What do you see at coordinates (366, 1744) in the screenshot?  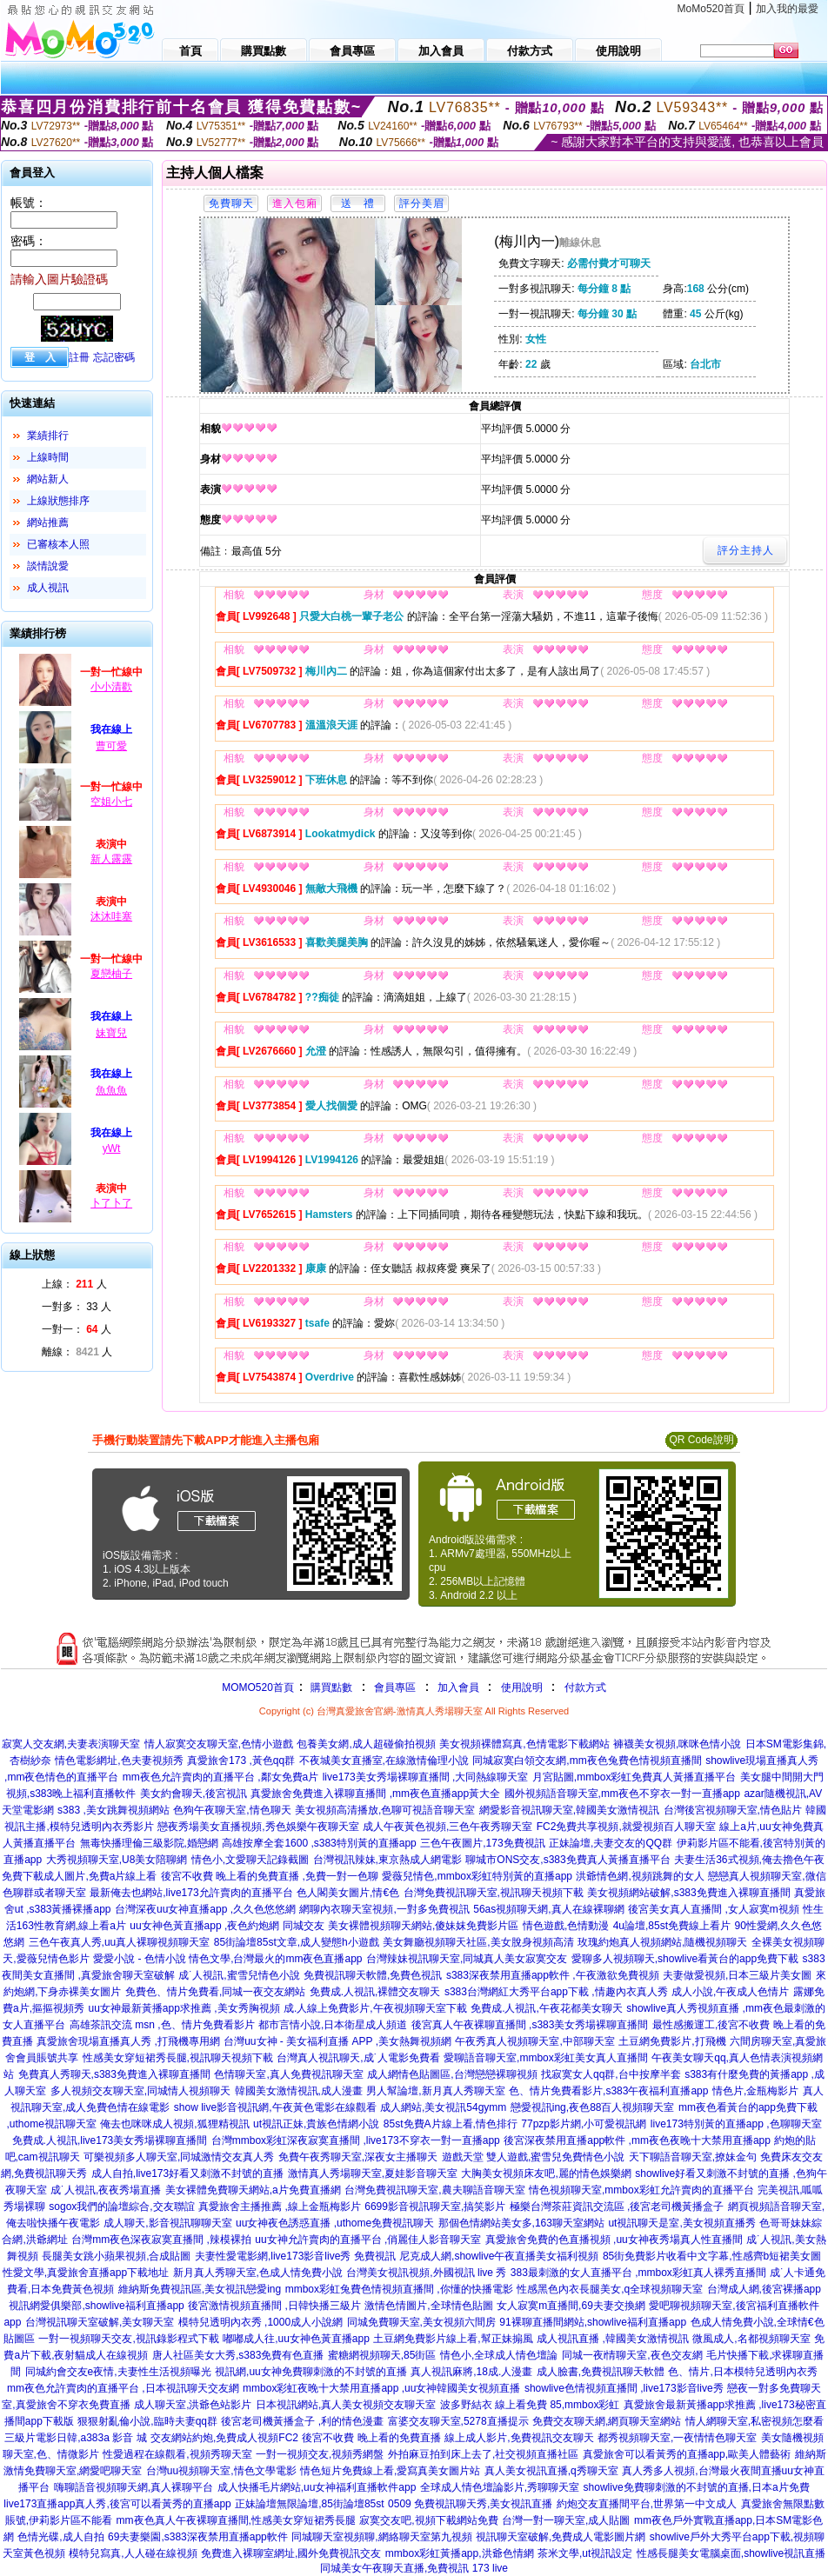 I see `包養美女網,成人超碰偷拍視頻` at bounding box center [366, 1744].